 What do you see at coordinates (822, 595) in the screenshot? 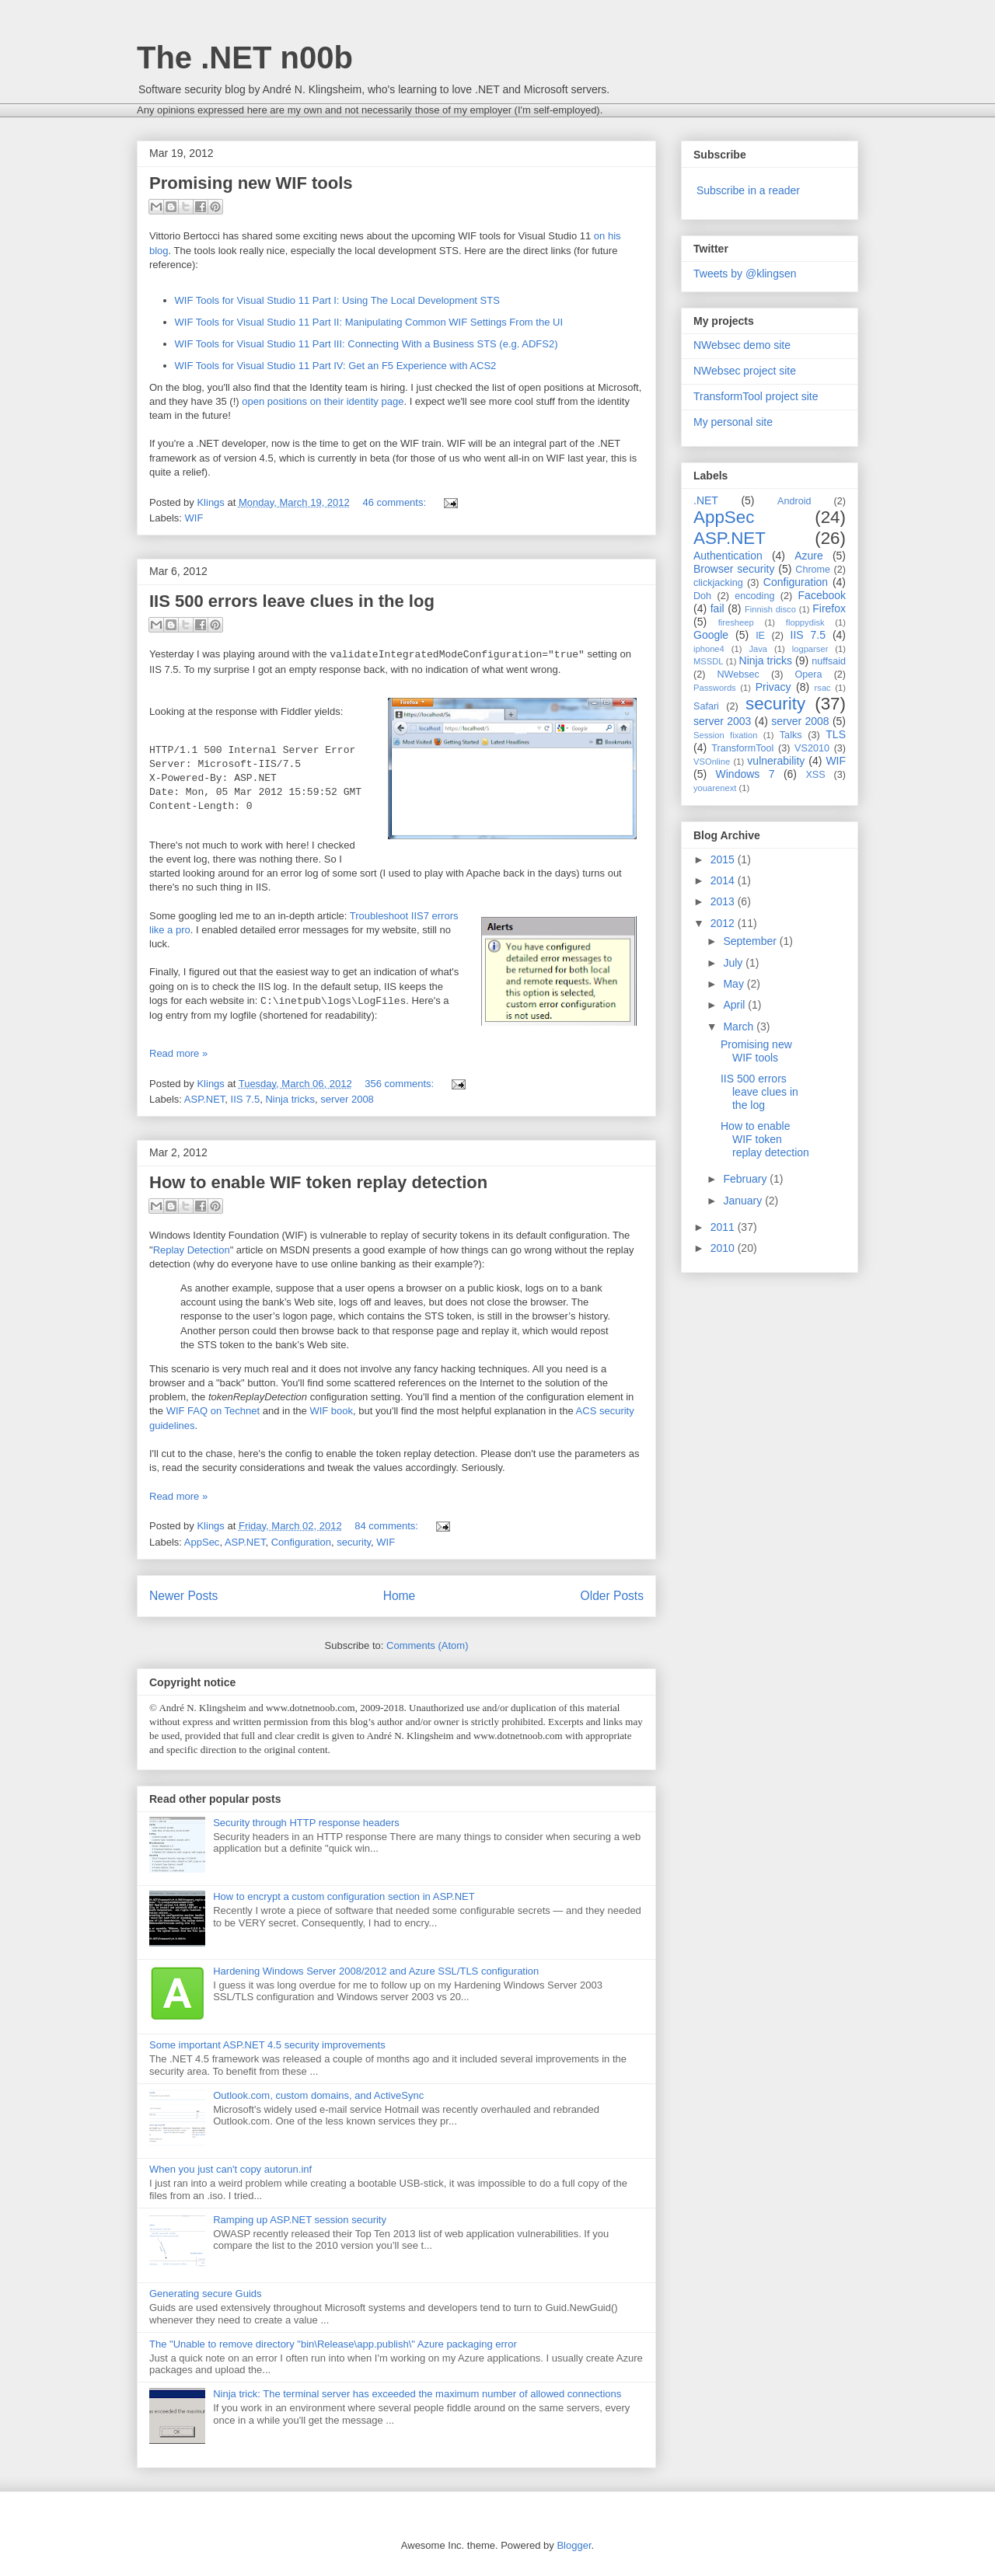
I see `Facebook` at bounding box center [822, 595].